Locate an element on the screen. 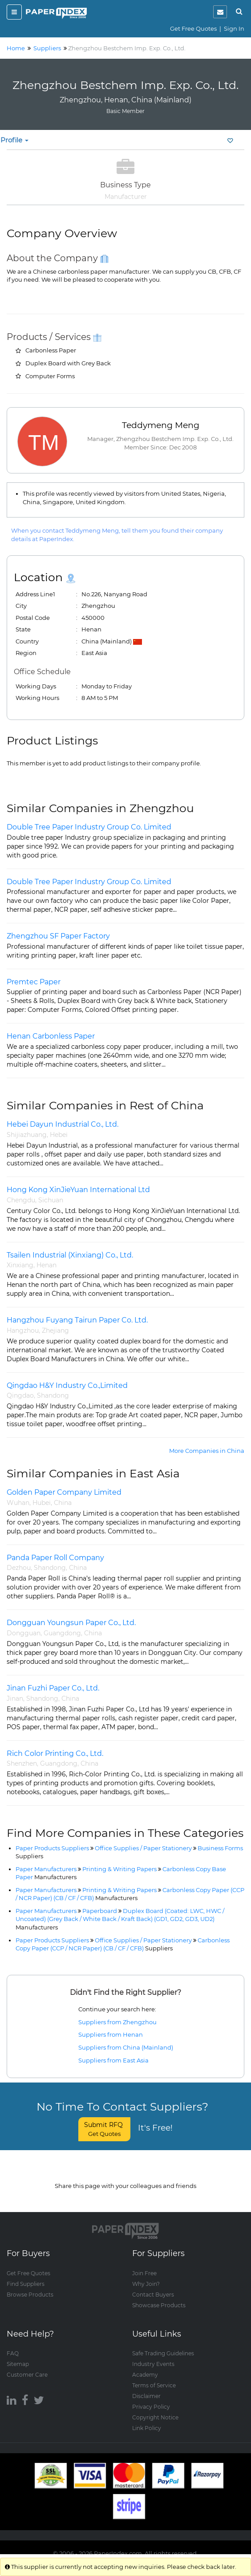 This screenshot has width=251, height=2576. Paper Manufacturers is located at coordinates (46, 1868).